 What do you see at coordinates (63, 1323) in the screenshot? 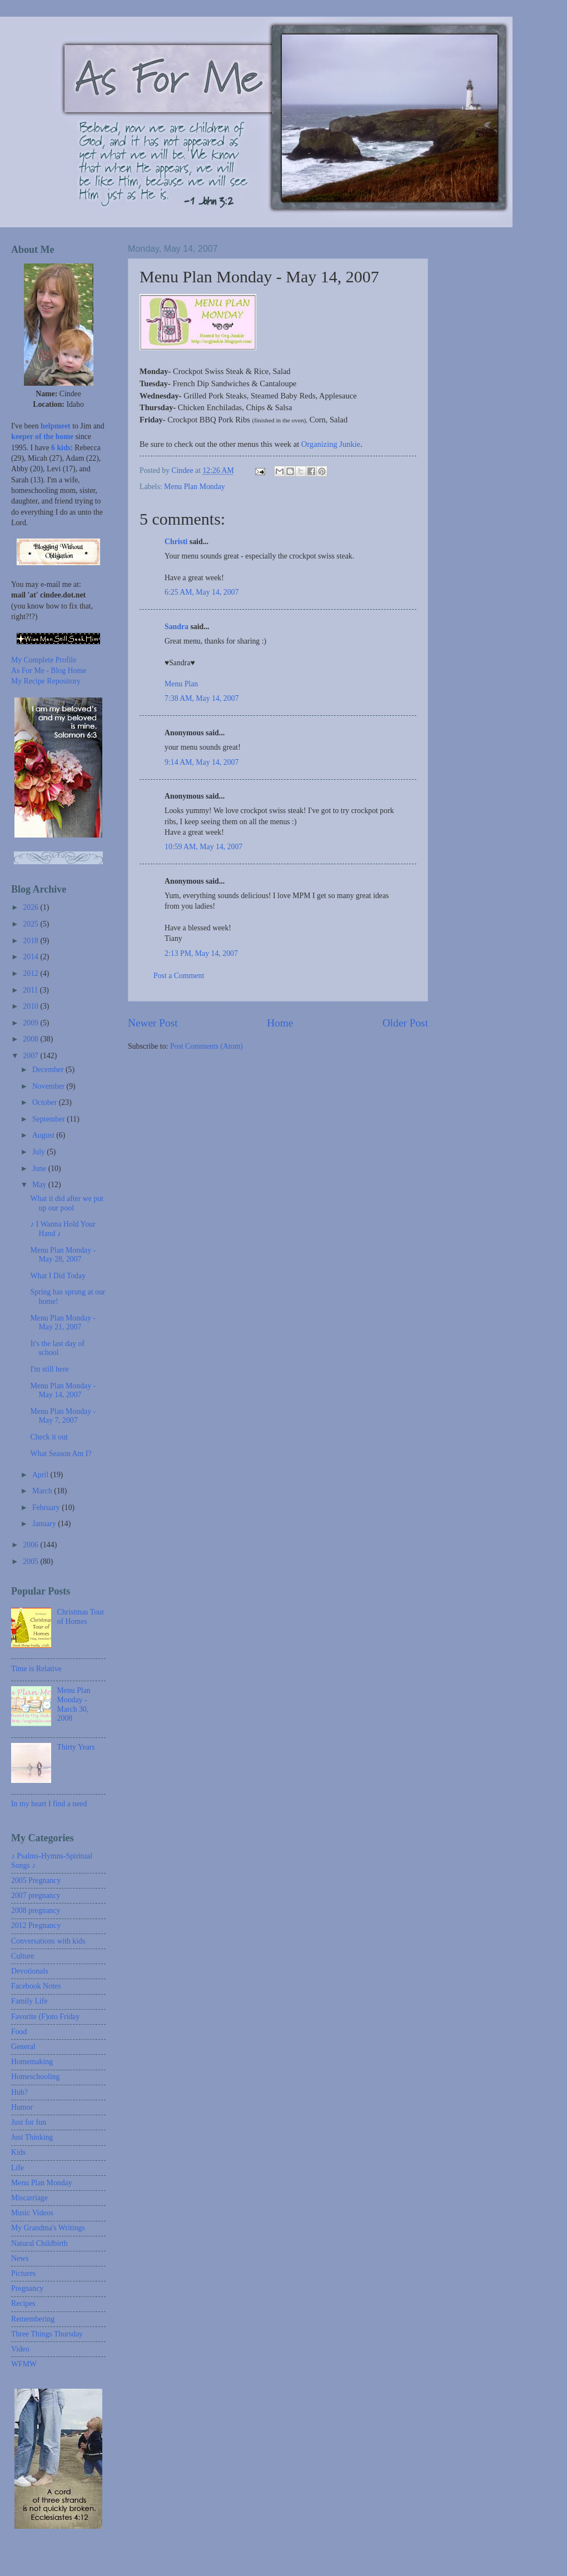
I see `Menu Plan Monday - May 21, 2007` at bounding box center [63, 1323].